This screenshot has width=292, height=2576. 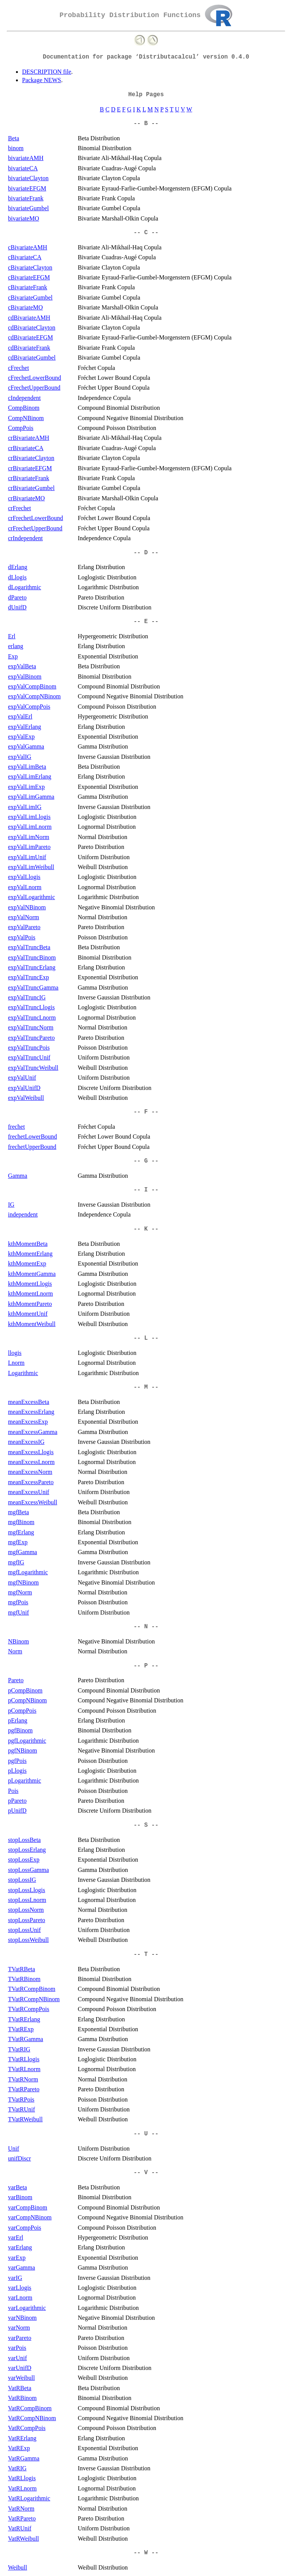 I want to click on stopLossLlogis, so click(x=26, y=1890).